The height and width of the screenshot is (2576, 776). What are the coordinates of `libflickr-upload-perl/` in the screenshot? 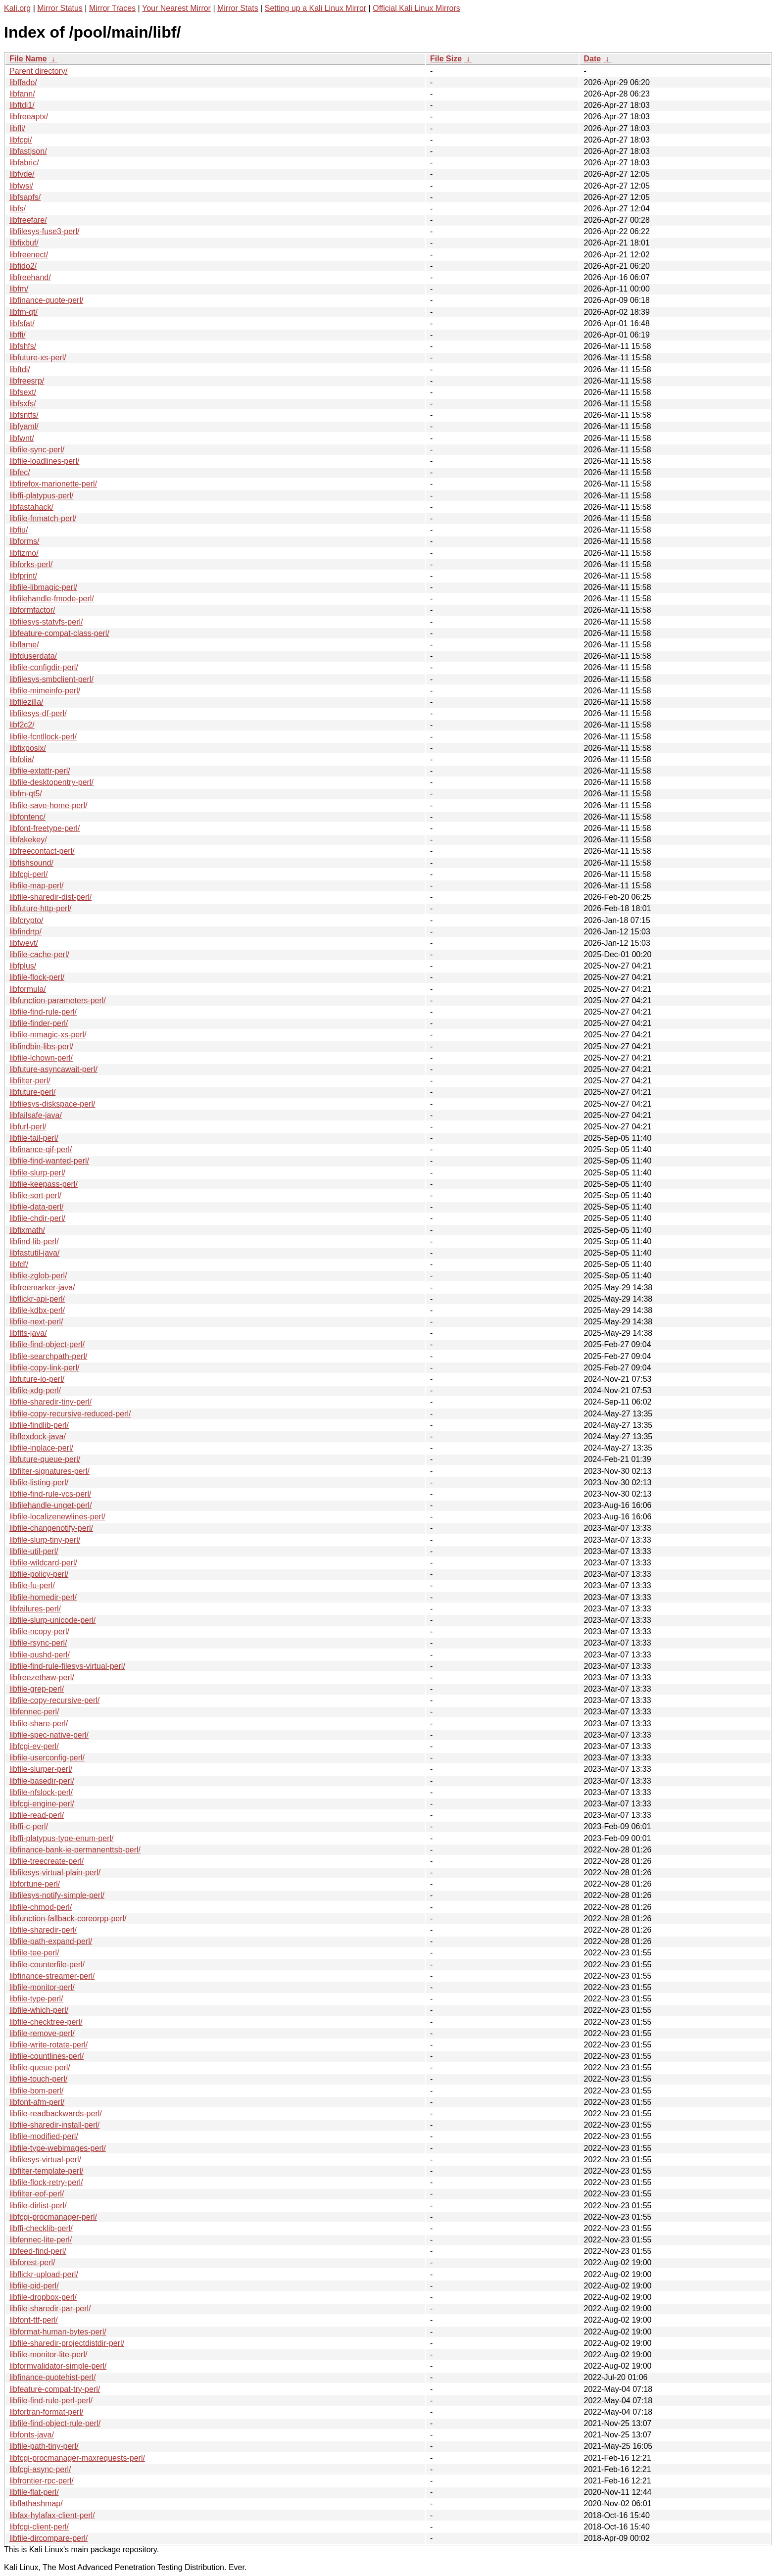 It's located at (43, 2274).